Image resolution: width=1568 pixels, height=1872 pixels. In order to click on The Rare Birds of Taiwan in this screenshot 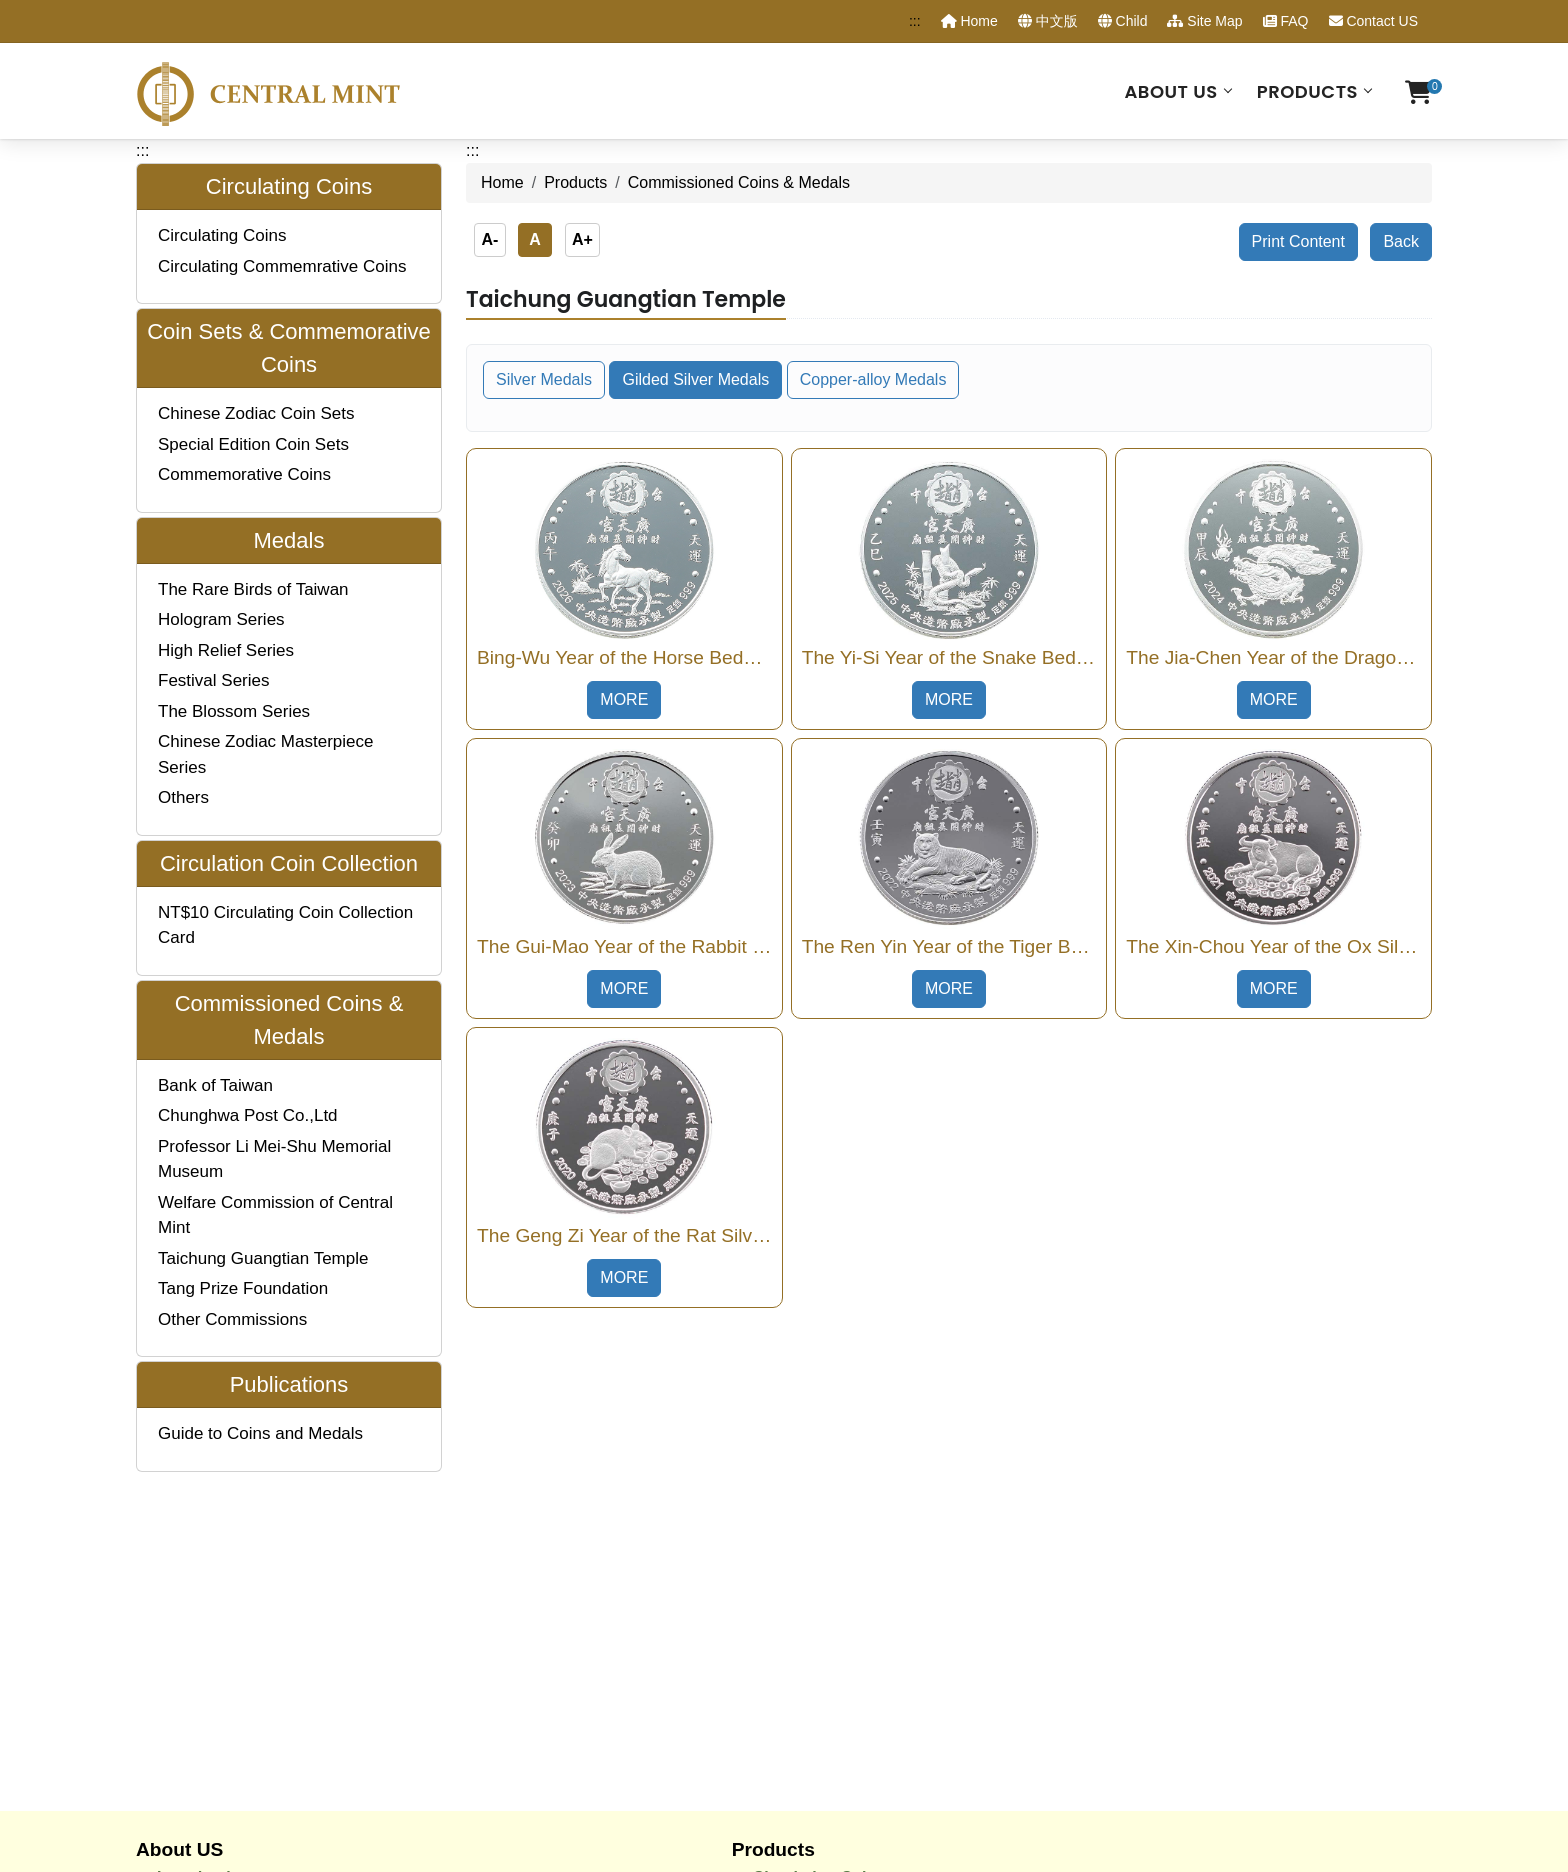, I will do `click(253, 589)`.